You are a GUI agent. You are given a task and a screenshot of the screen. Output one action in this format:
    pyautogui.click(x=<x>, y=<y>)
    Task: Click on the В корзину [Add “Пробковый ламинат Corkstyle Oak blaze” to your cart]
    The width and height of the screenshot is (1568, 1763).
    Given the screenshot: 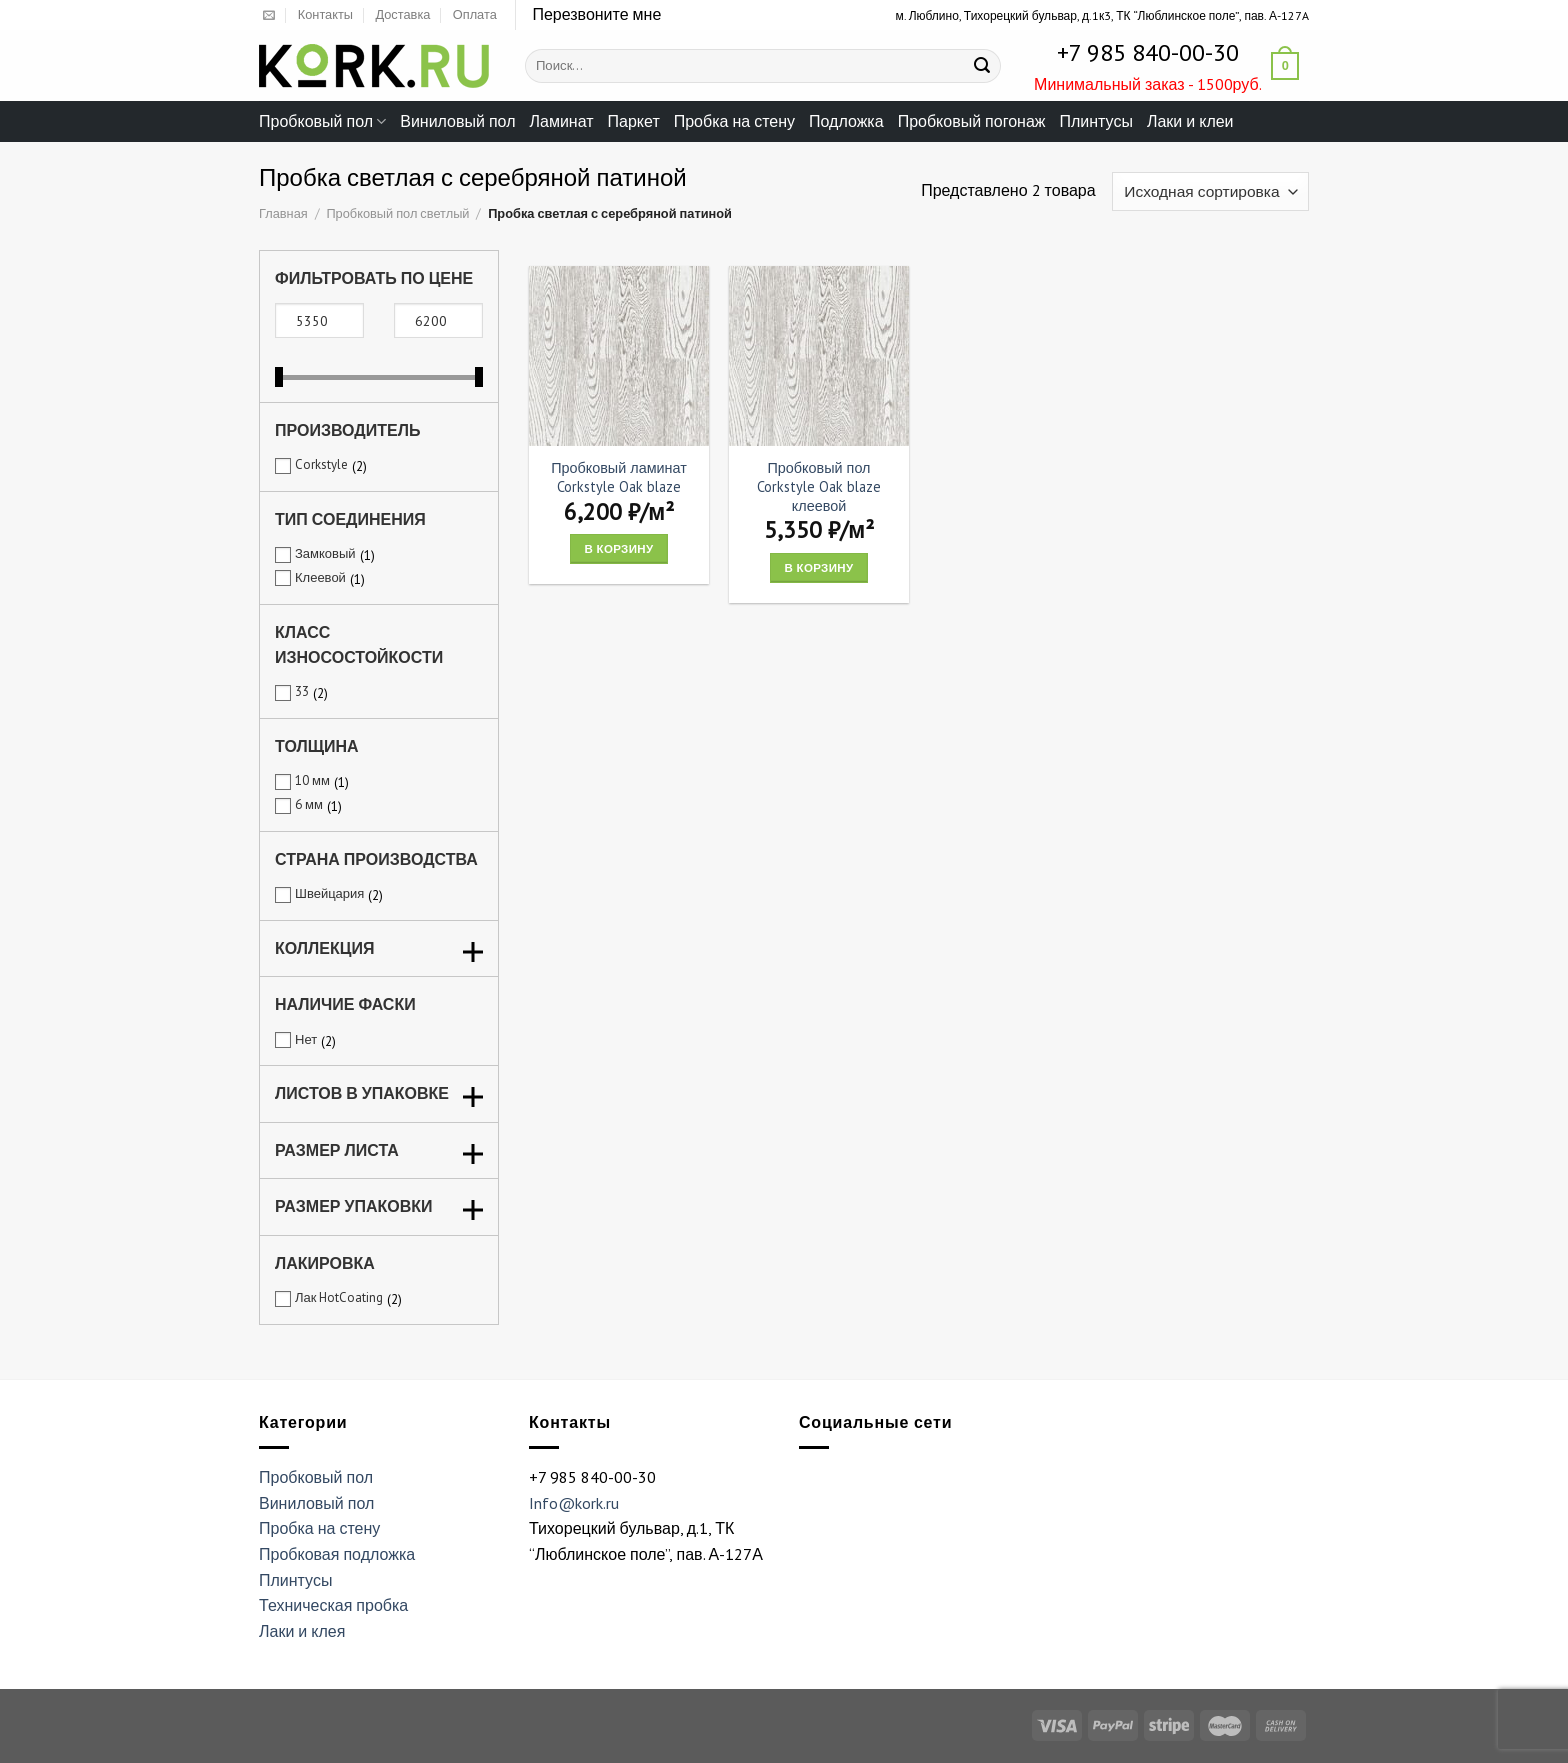 What is the action you would take?
    pyautogui.click(x=619, y=548)
    